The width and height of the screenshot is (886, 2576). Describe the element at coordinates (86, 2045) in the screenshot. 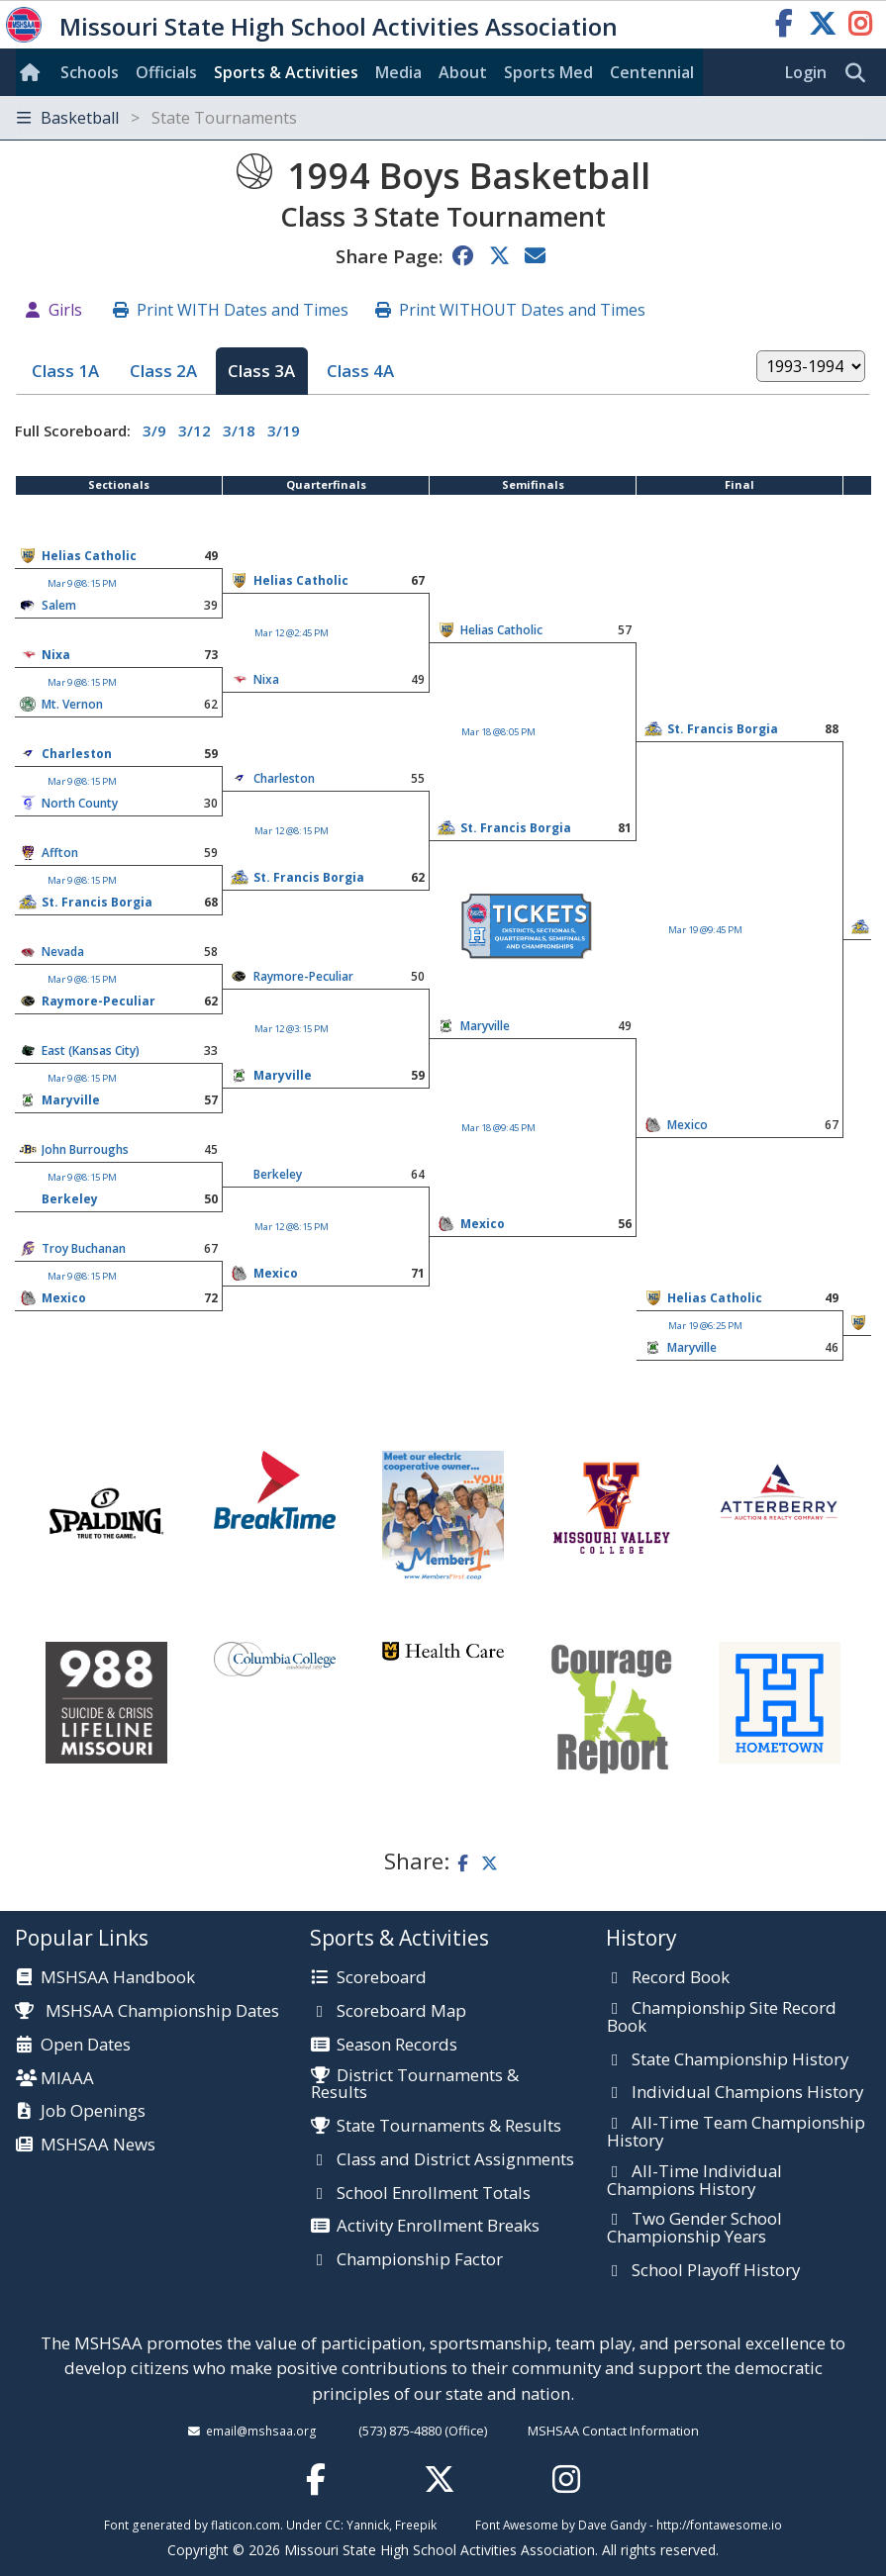

I see `Open Dates` at that location.